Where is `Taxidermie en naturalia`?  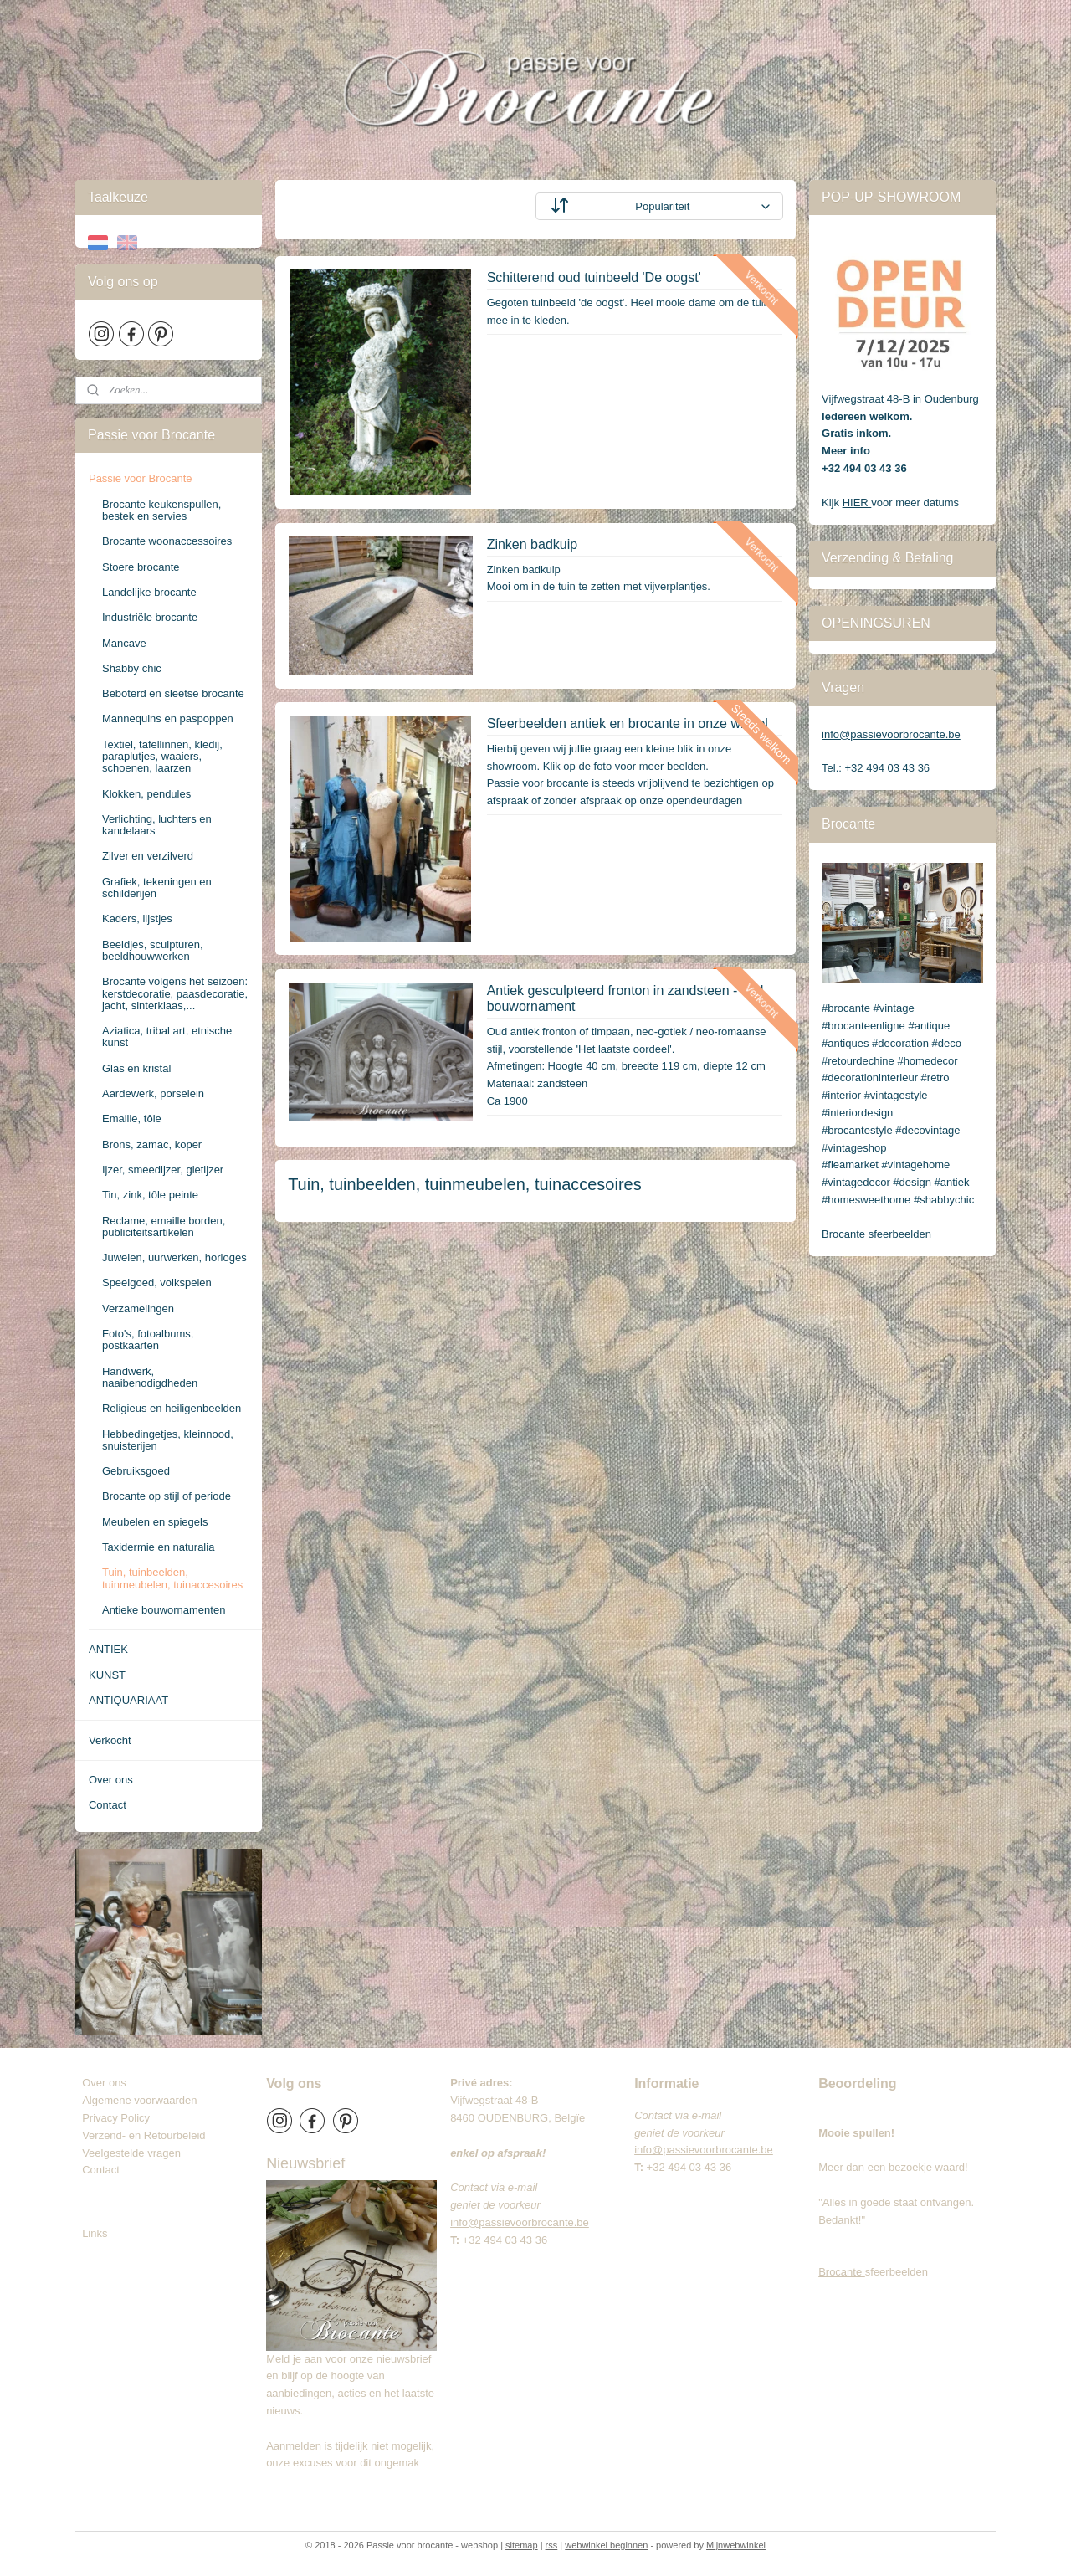 Taxidermie en naturalia is located at coordinates (158, 1547).